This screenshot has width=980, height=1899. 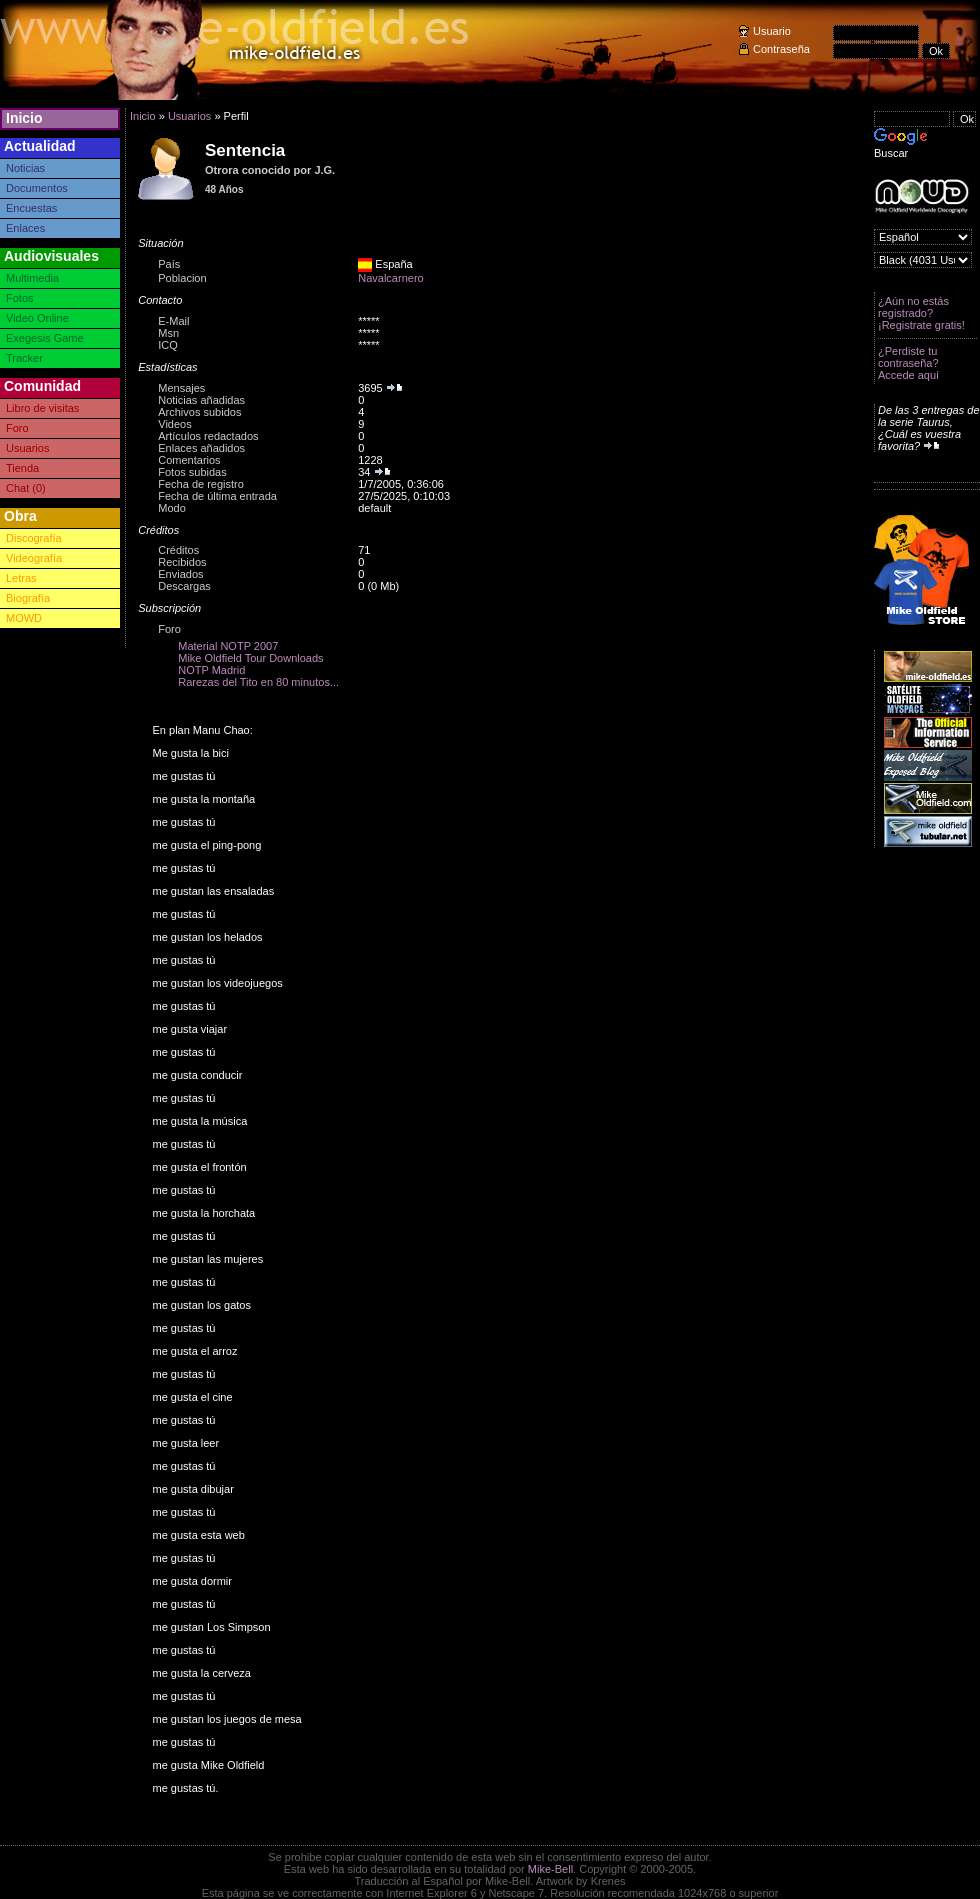 What do you see at coordinates (181, 388) in the screenshot?
I see `Mensajes` at bounding box center [181, 388].